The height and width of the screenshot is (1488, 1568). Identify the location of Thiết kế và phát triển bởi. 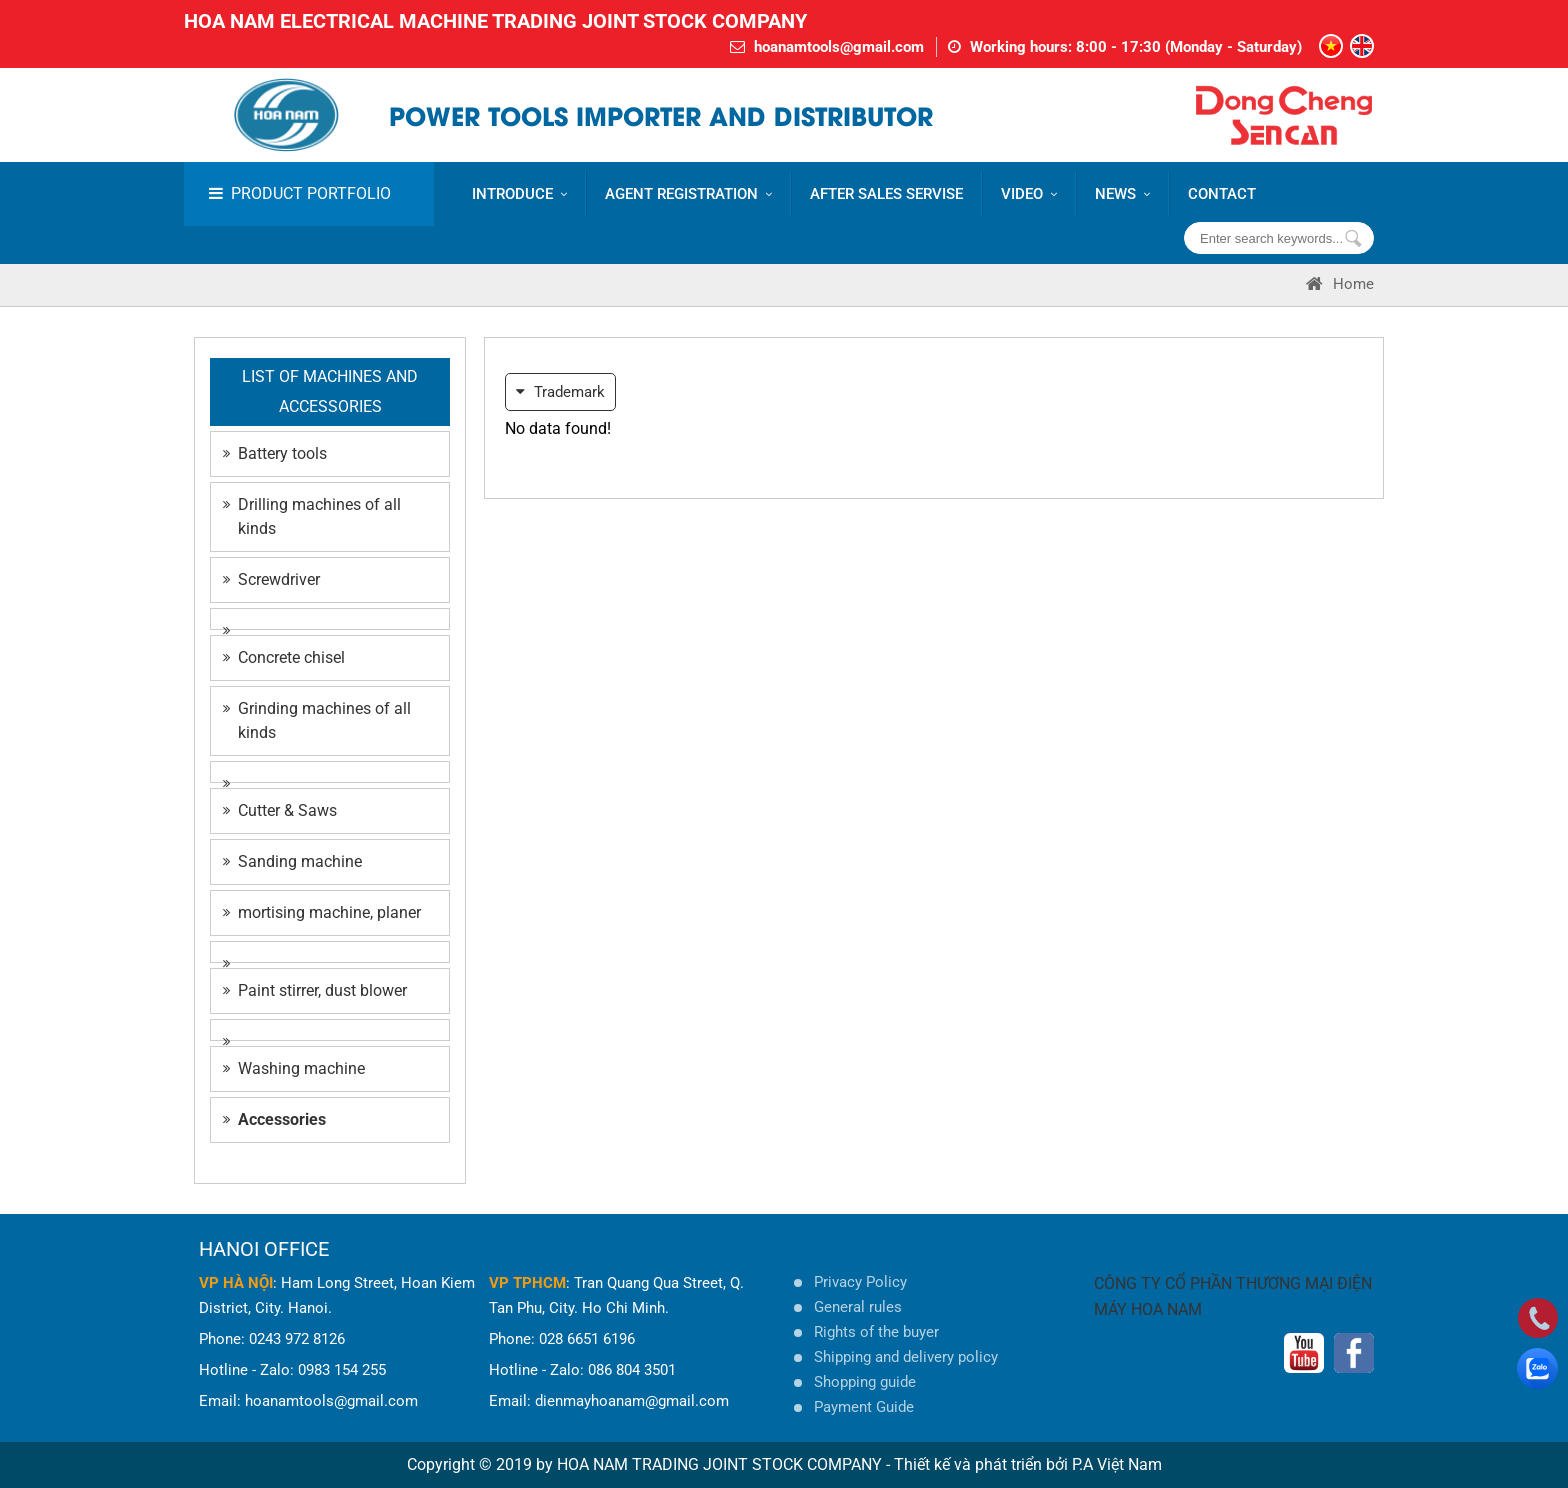
(981, 1464).